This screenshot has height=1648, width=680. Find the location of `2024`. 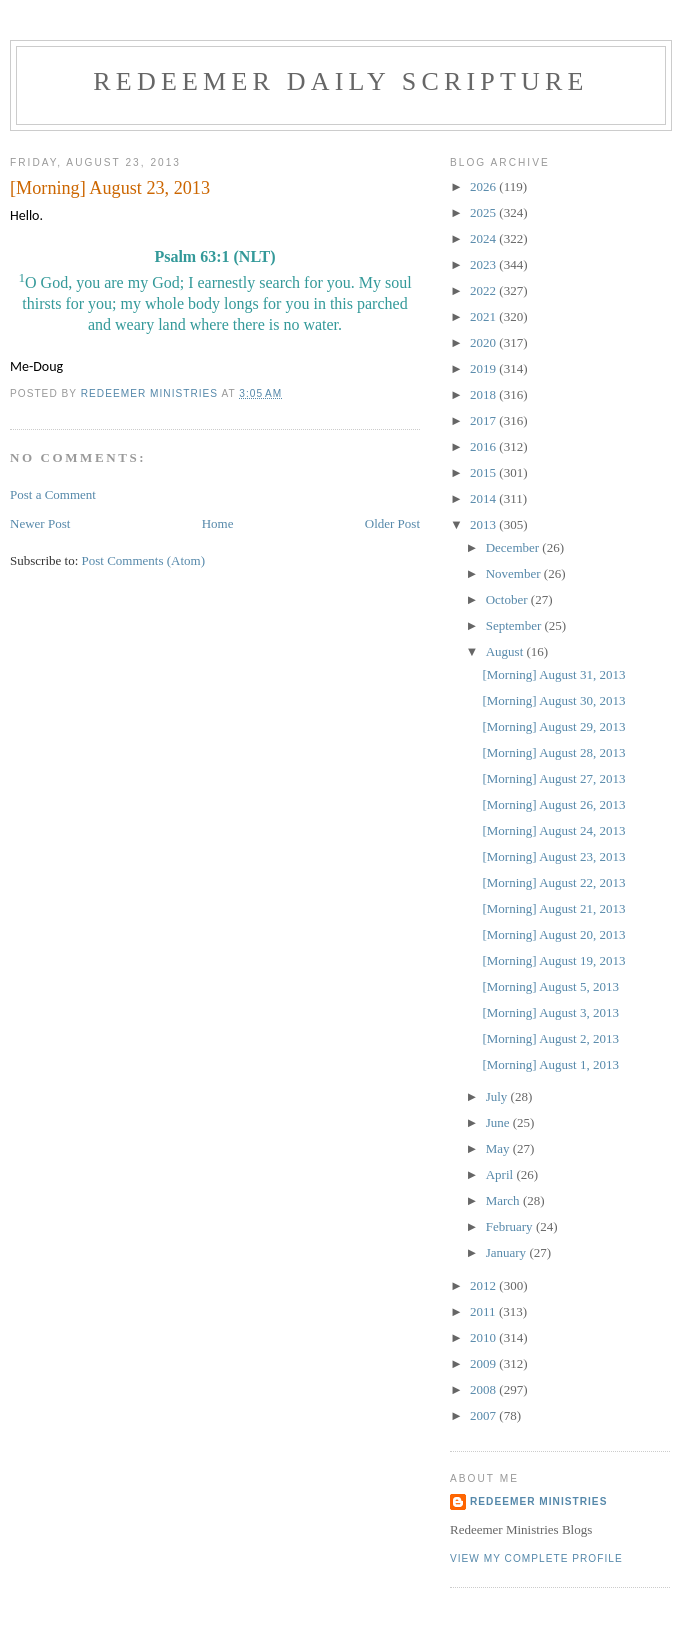

2024 is located at coordinates (484, 238).